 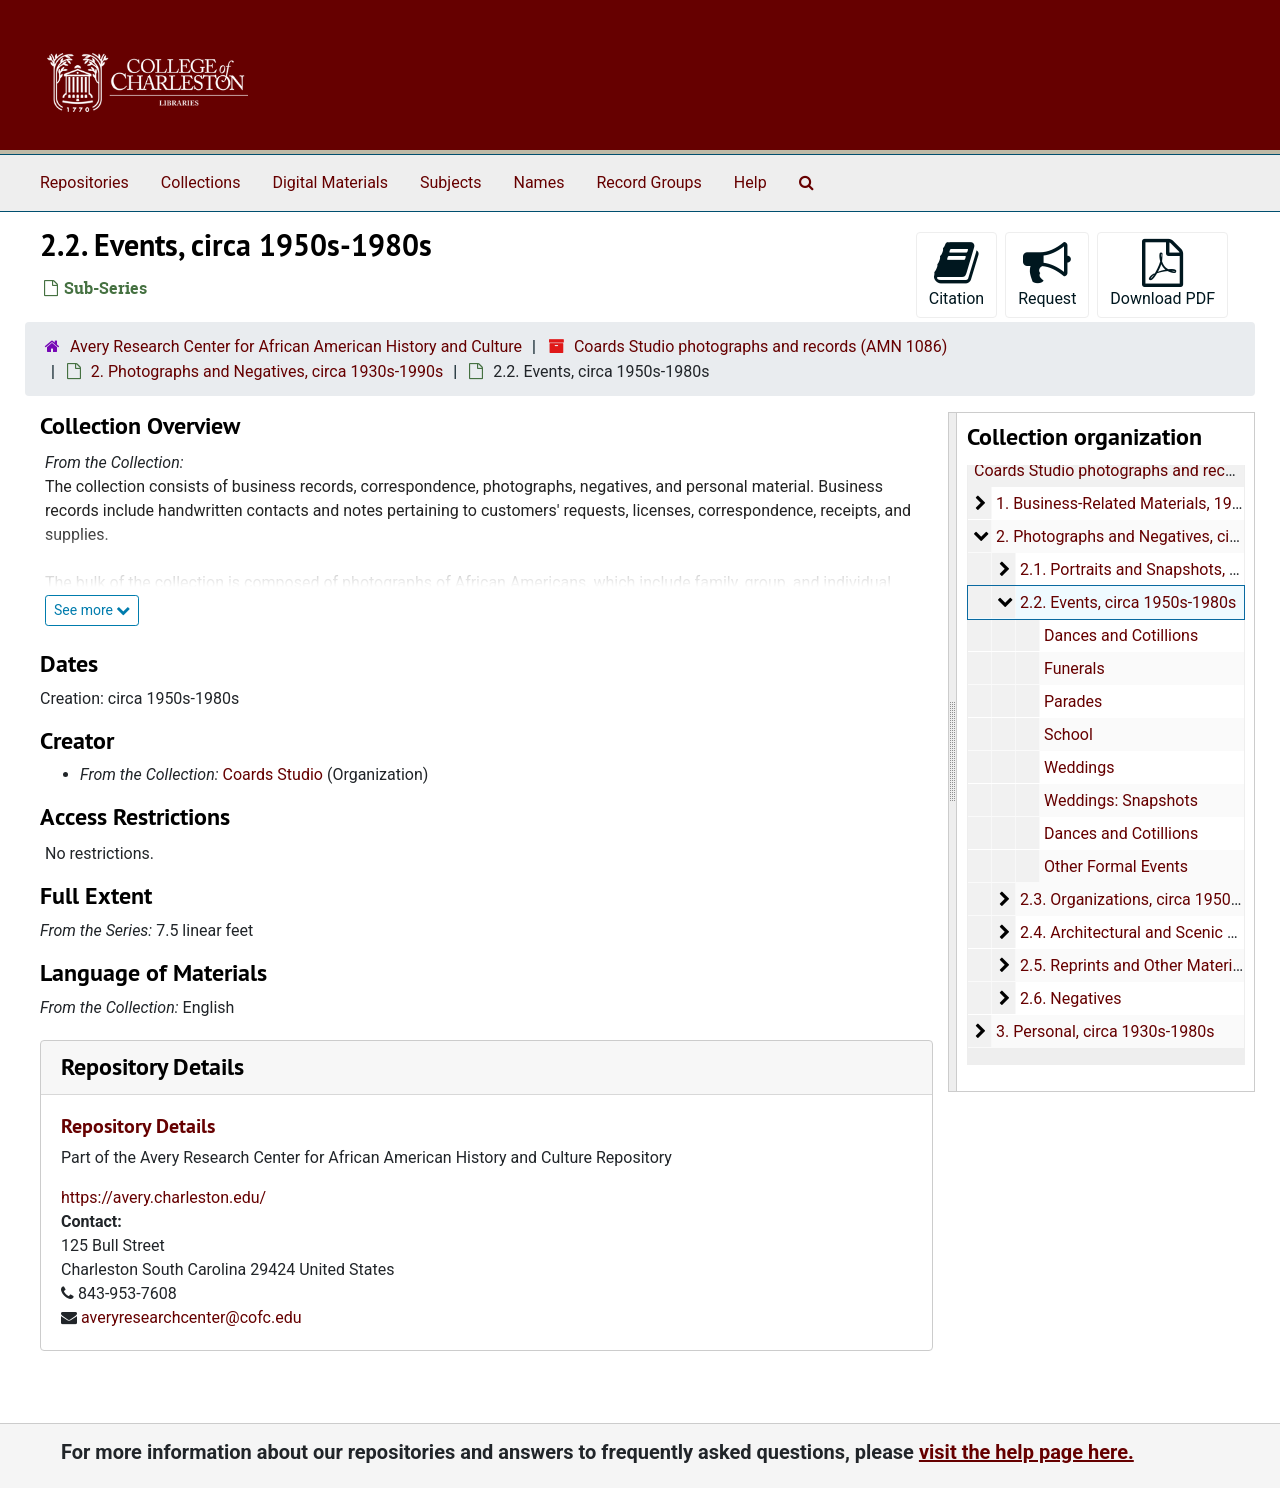 What do you see at coordinates (1120, 800) in the screenshot?
I see `Weddings: Snapshots` at bounding box center [1120, 800].